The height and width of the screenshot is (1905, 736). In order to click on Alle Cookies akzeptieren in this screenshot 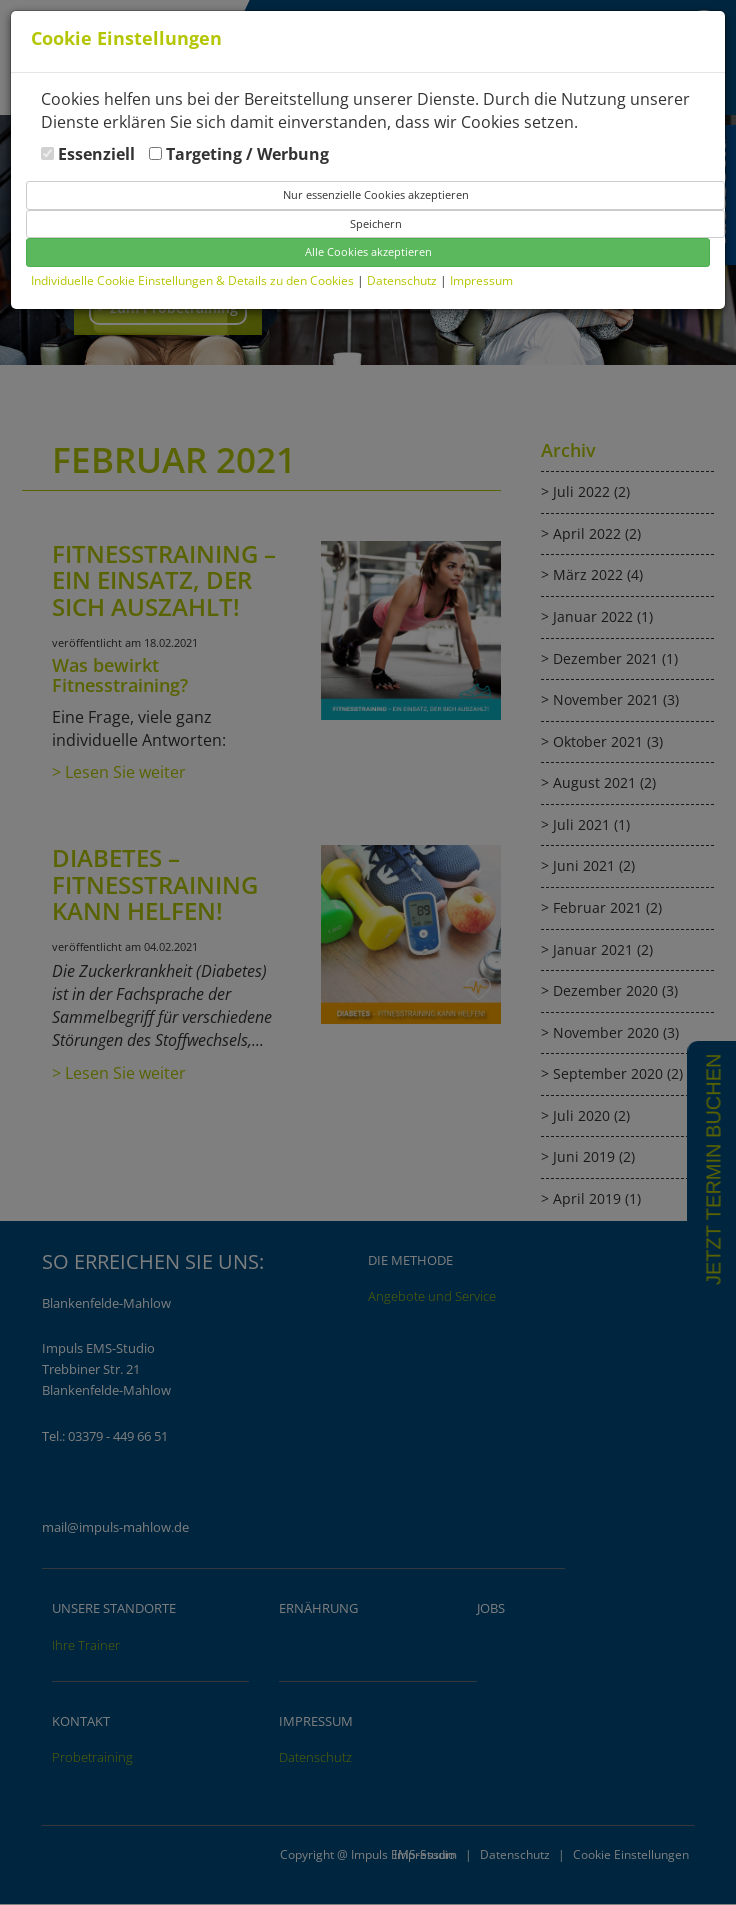, I will do `click(368, 251)`.